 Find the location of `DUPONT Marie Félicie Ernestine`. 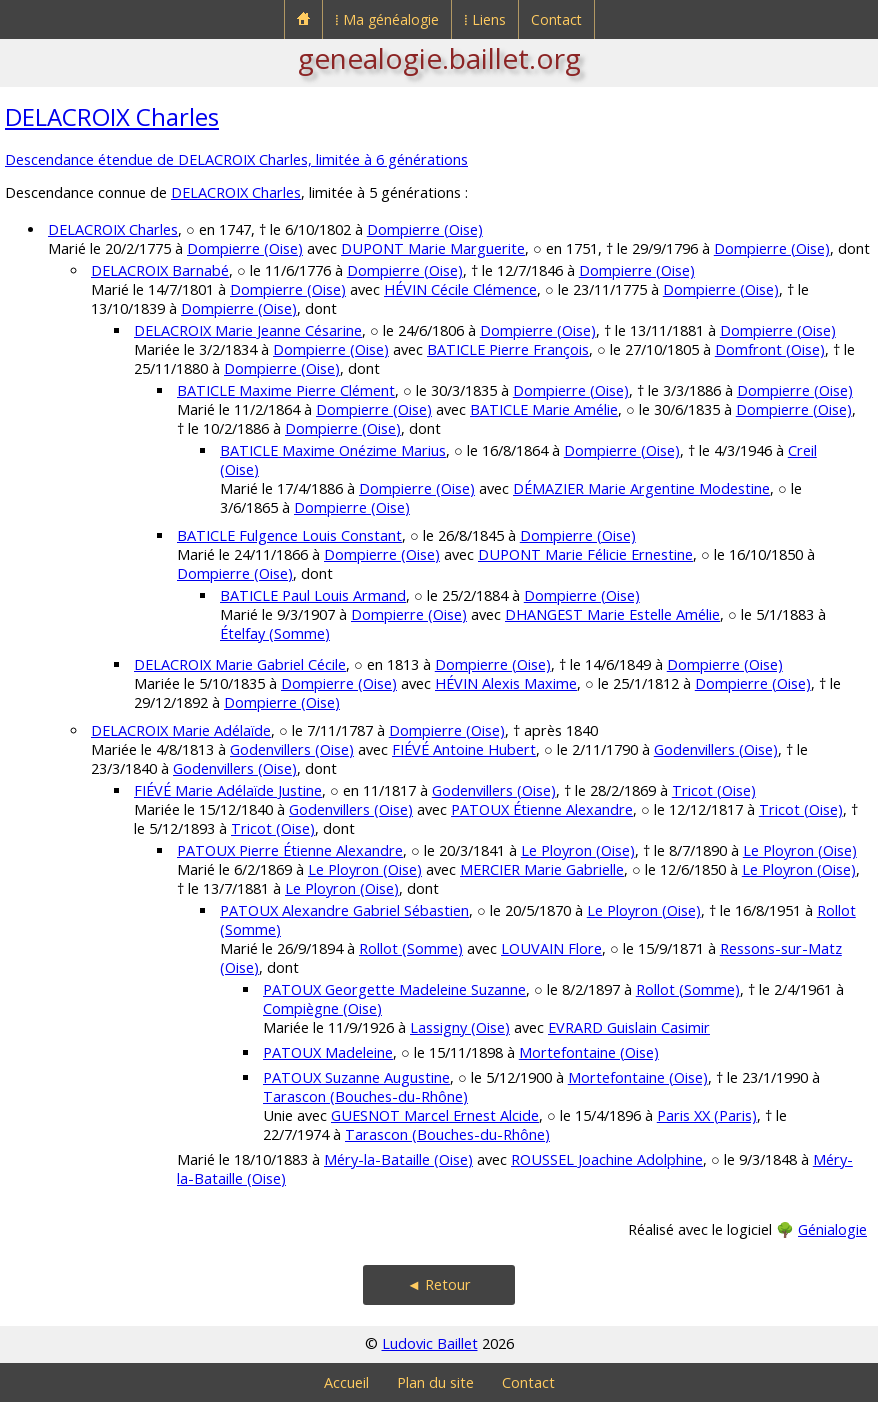

DUPONT Marie Félicie Ernestine is located at coordinates (585, 554).